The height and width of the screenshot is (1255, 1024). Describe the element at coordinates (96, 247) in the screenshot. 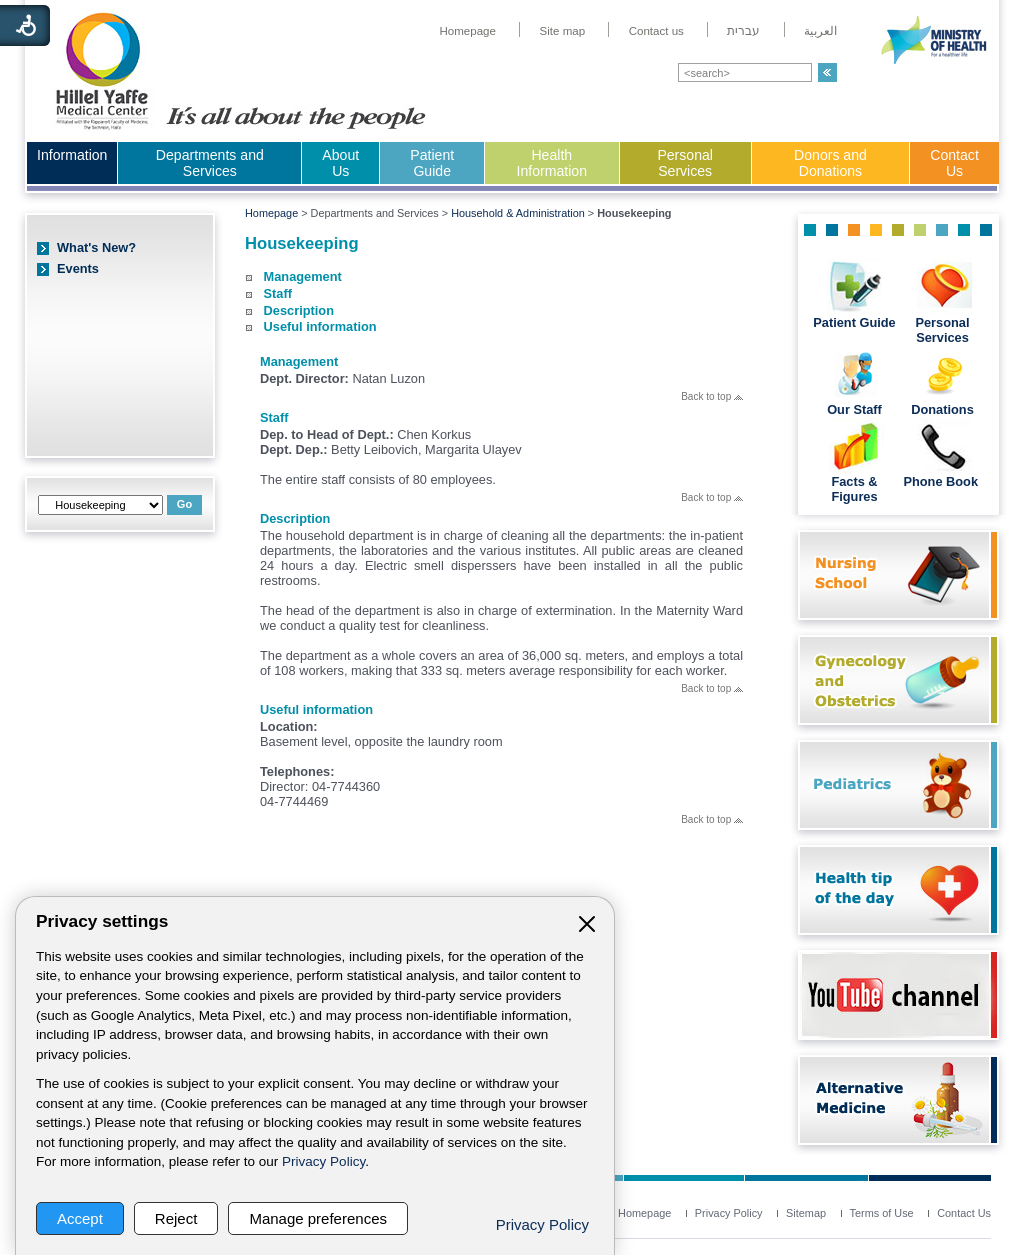

I see `What's New?` at that location.